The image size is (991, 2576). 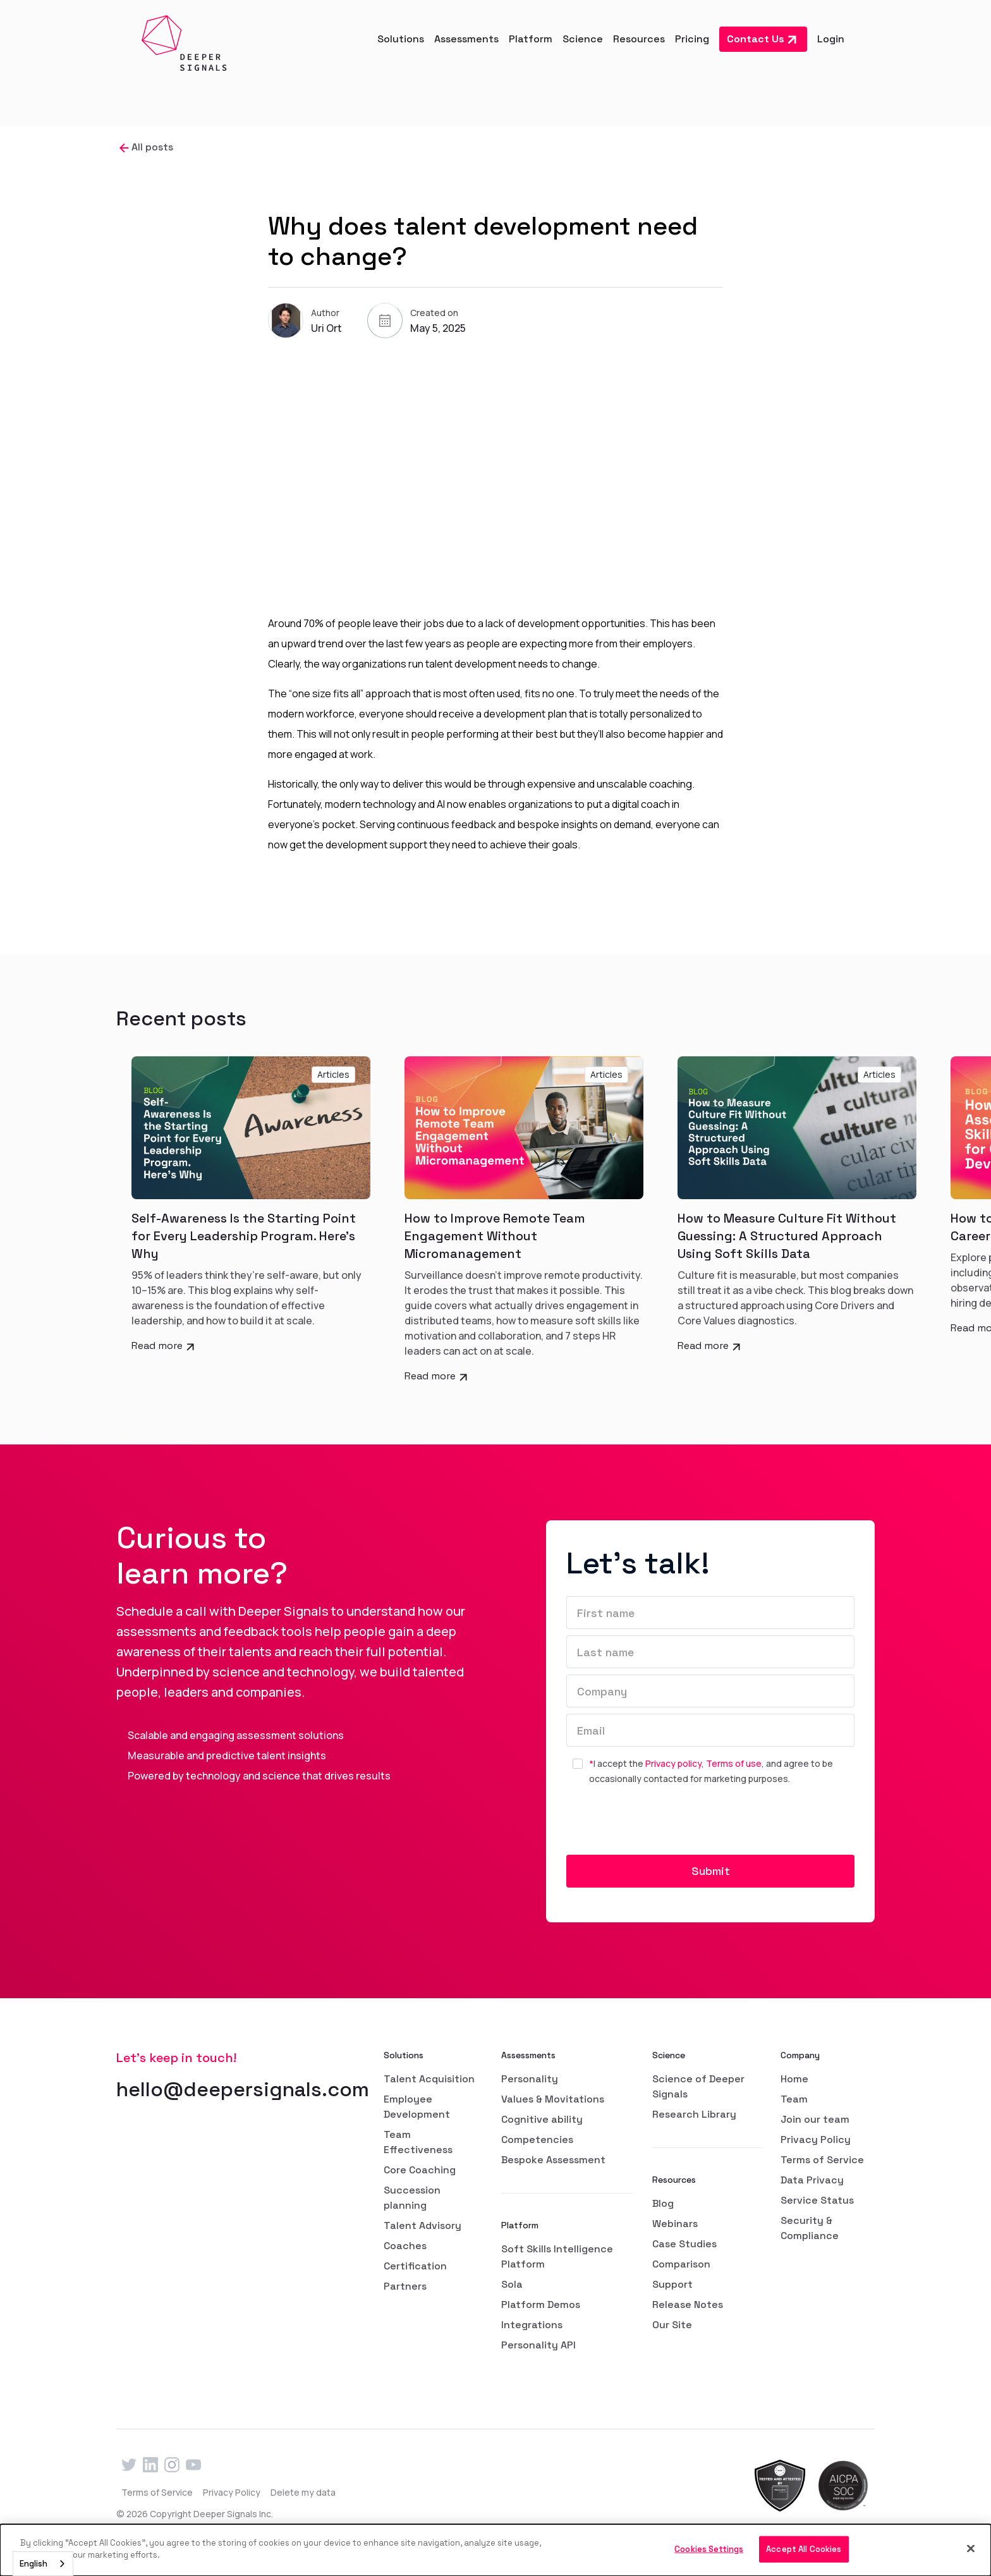 What do you see at coordinates (692, 39) in the screenshot?
I see `Pricing` at bounding box center [692, 39].